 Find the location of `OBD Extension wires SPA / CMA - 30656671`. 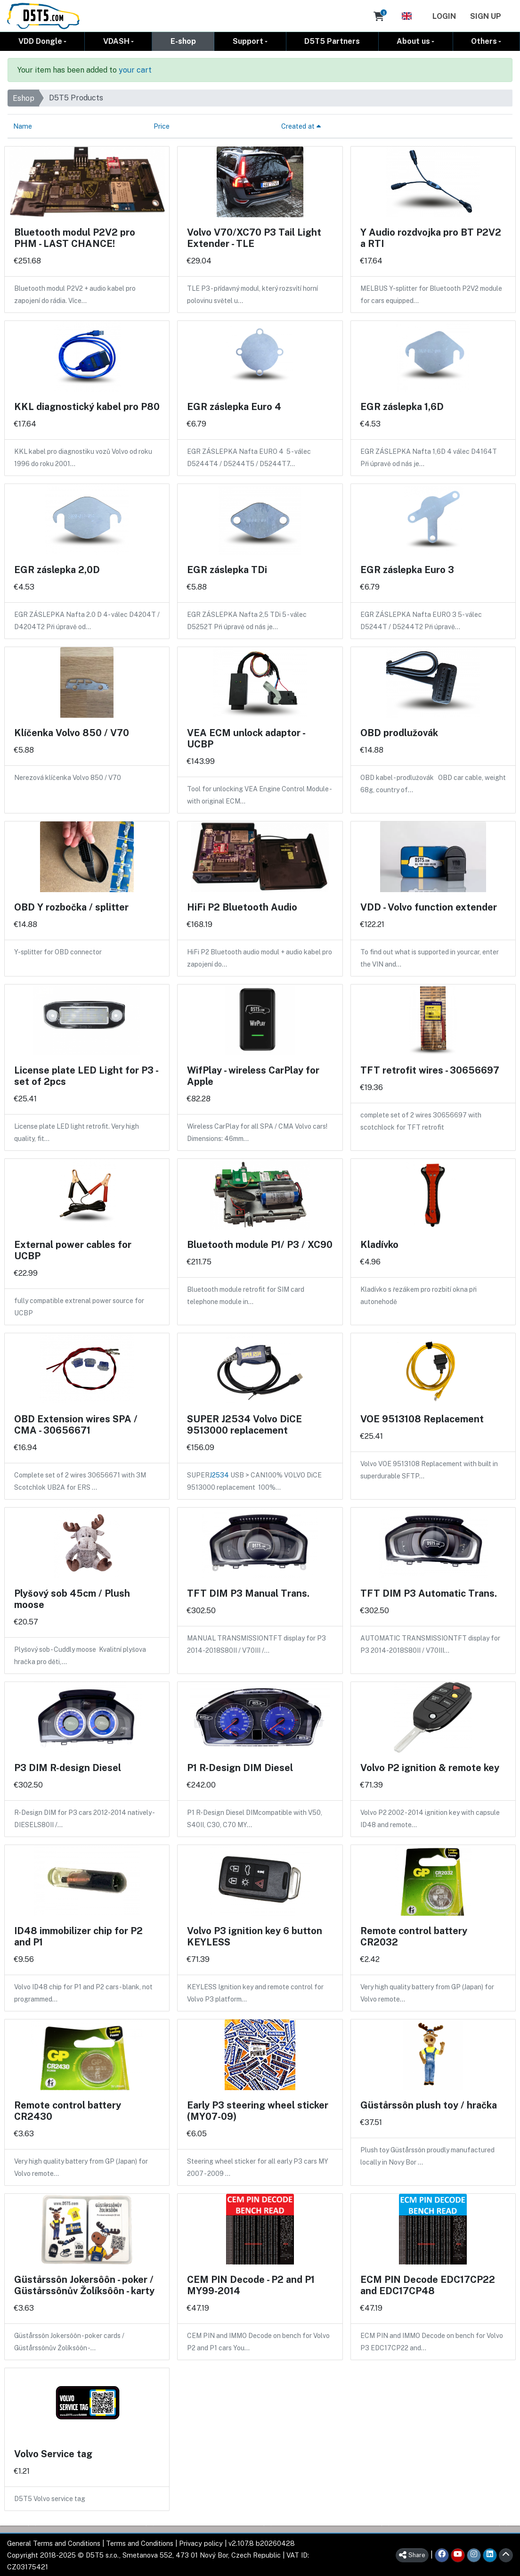

OBD Extension wires SPA / CMA - 30656671 is located at coordinates (76, 1424).